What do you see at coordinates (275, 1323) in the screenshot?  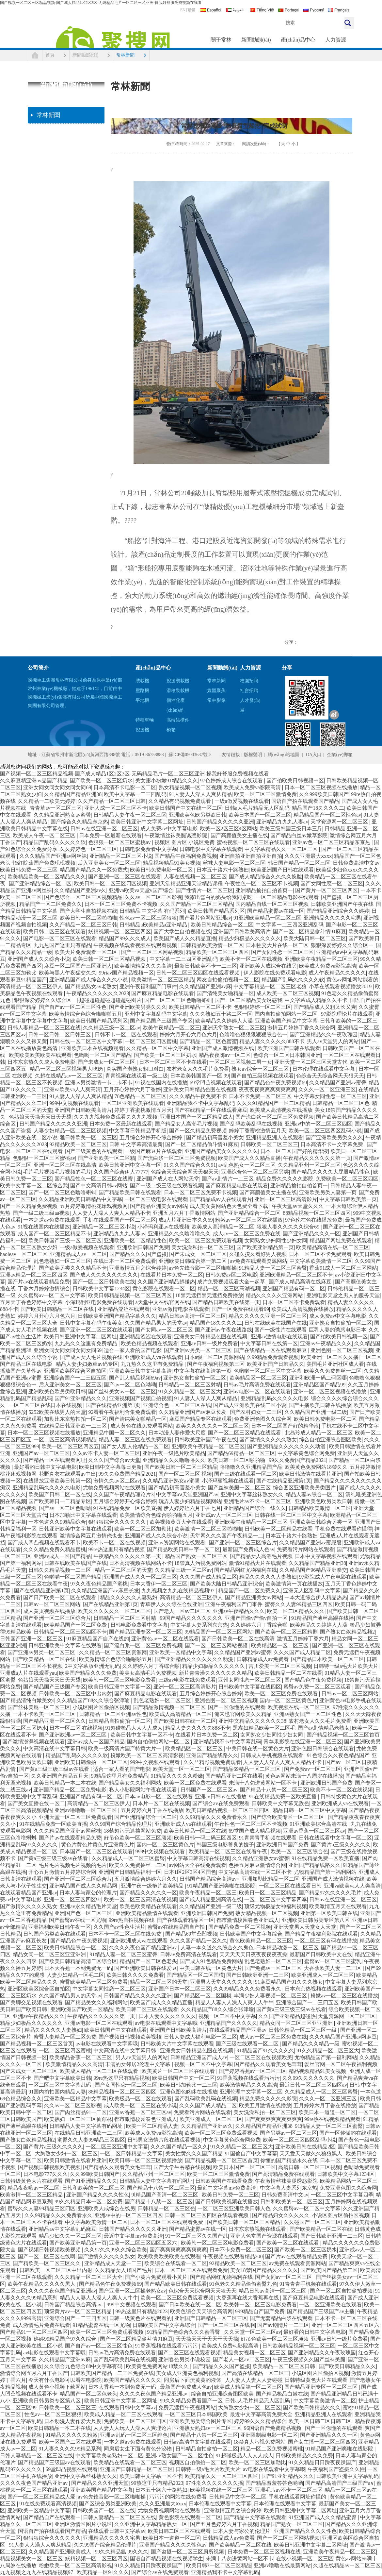 I see `日韩在线欧美在线国产在线` at bounding box center [275, 1323].